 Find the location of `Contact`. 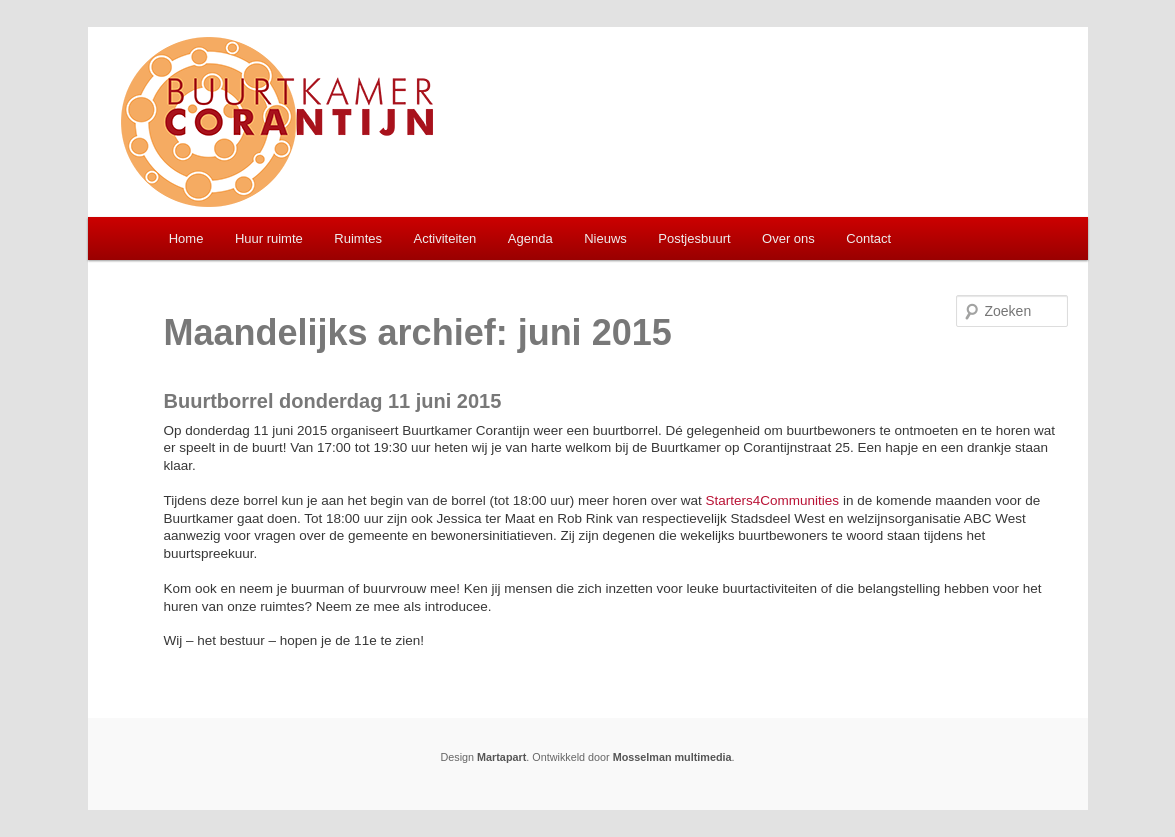

Contact is located at coordinates (868, 238).